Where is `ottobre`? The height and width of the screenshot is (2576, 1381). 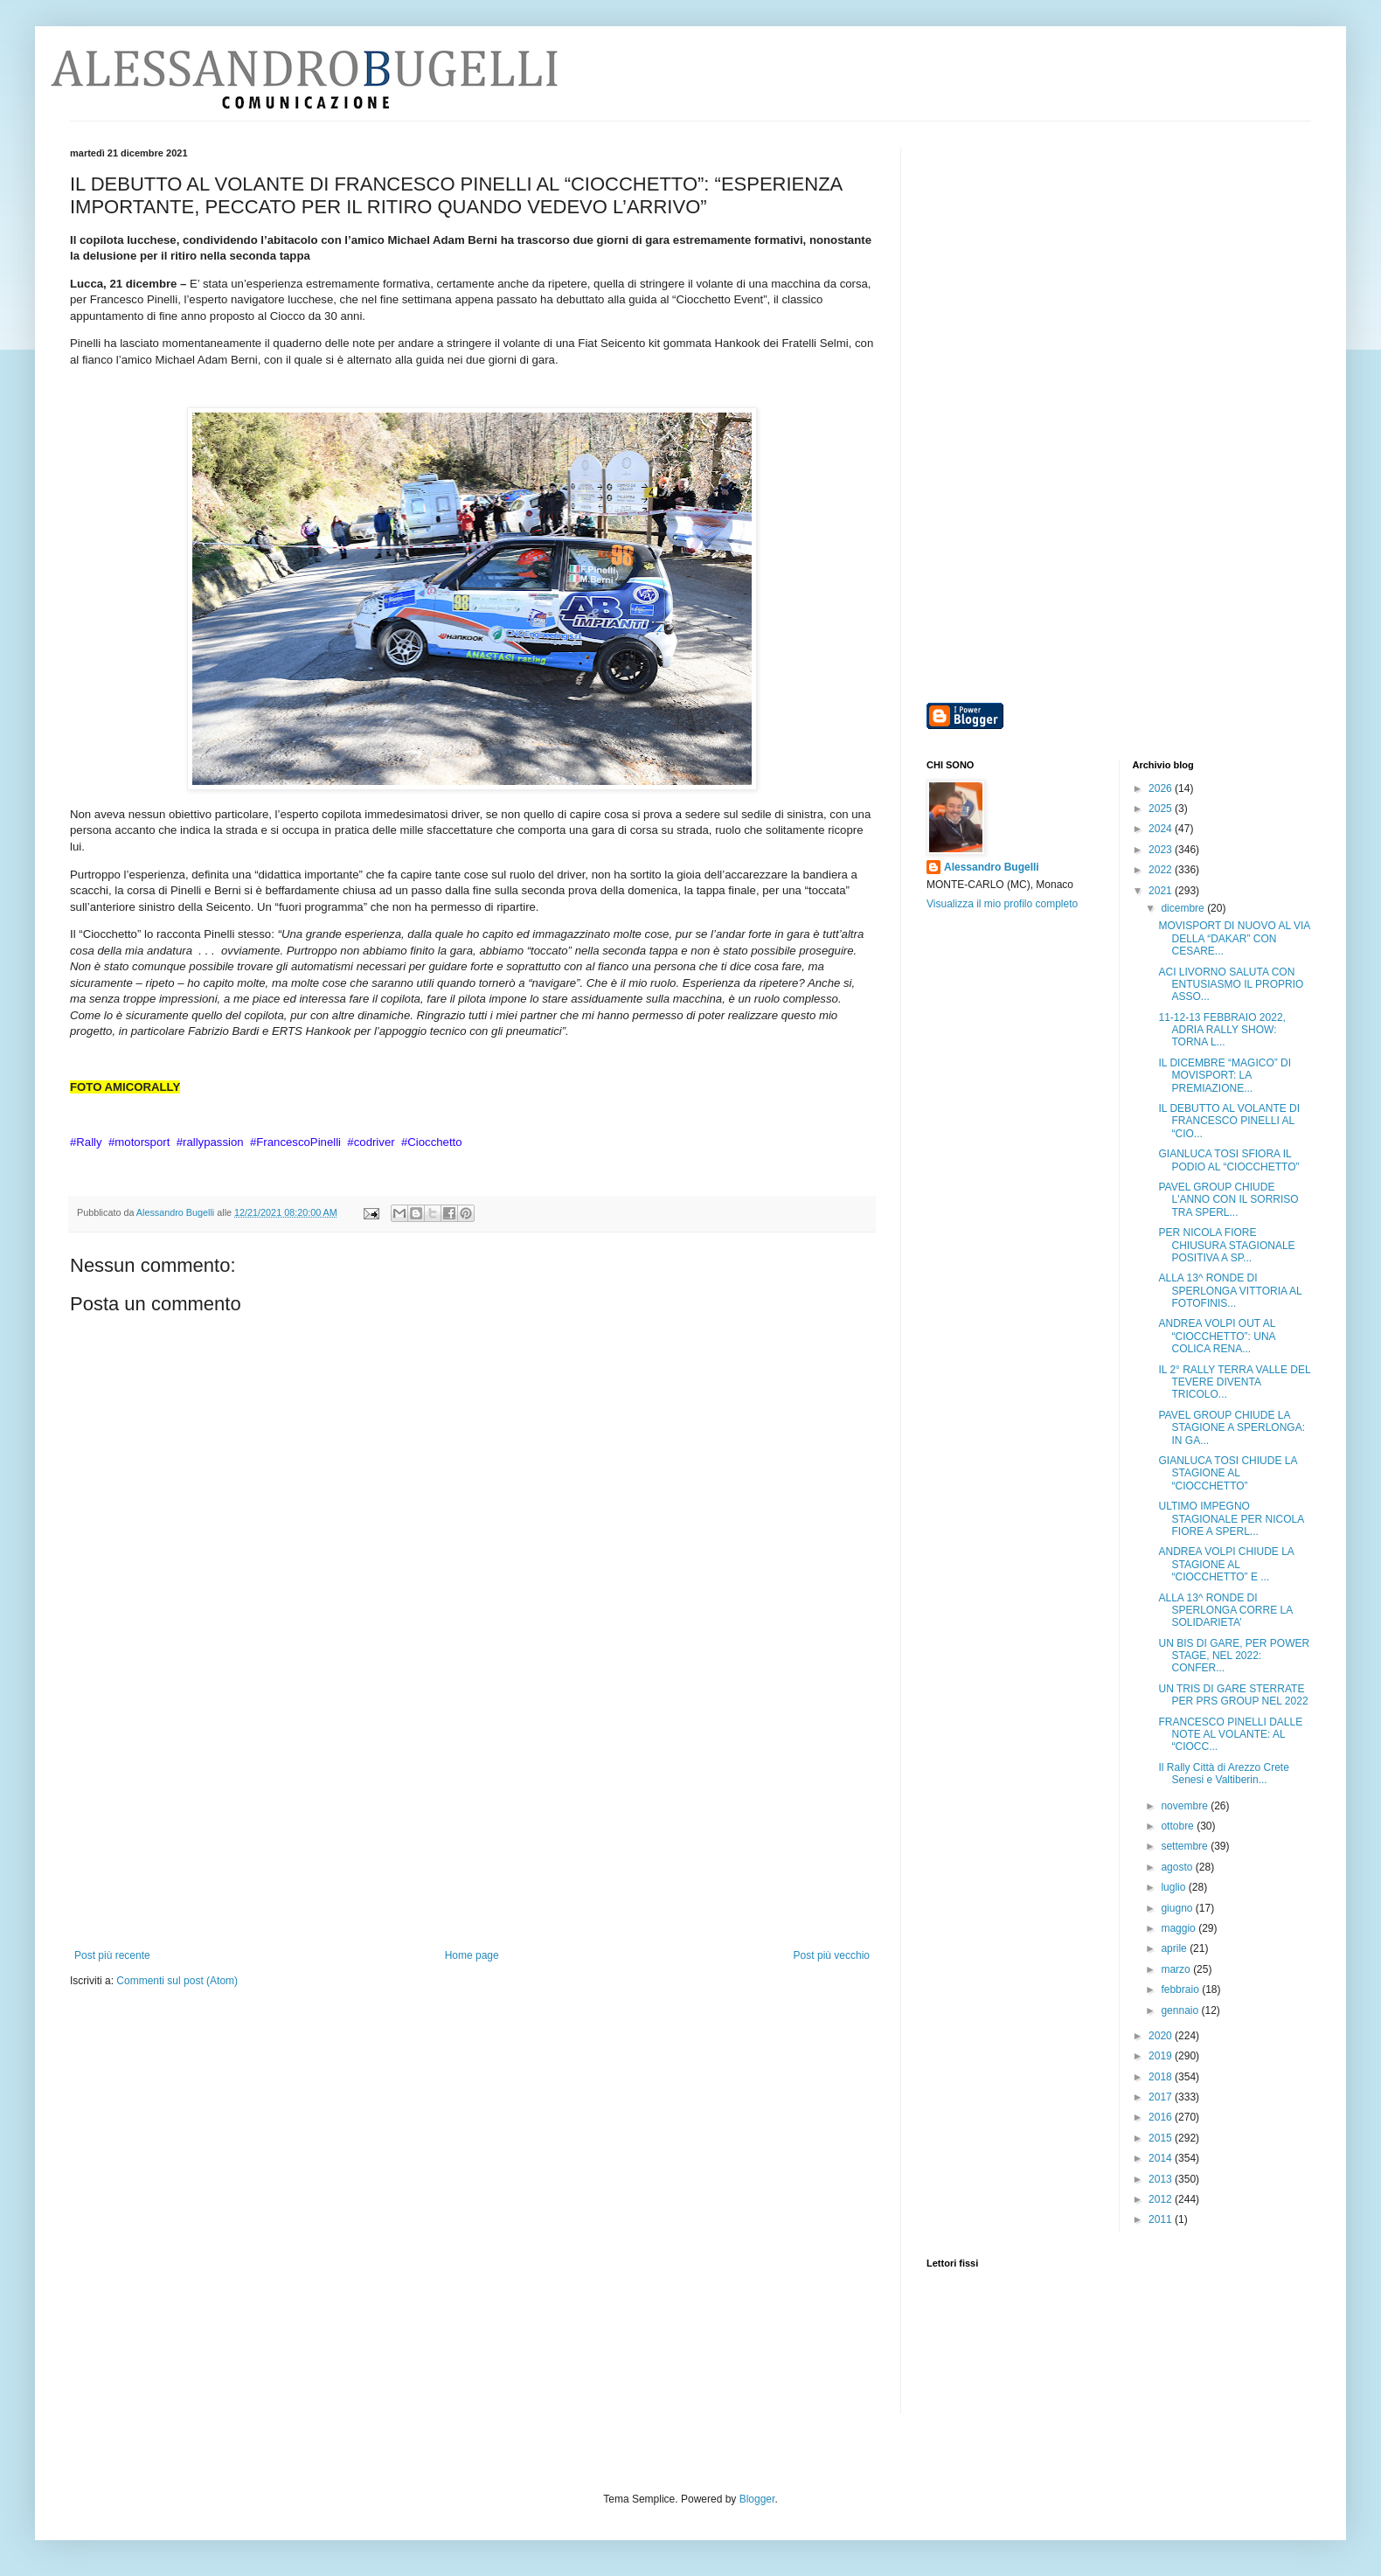 ottobre is located at coordinates (1179, 1826).